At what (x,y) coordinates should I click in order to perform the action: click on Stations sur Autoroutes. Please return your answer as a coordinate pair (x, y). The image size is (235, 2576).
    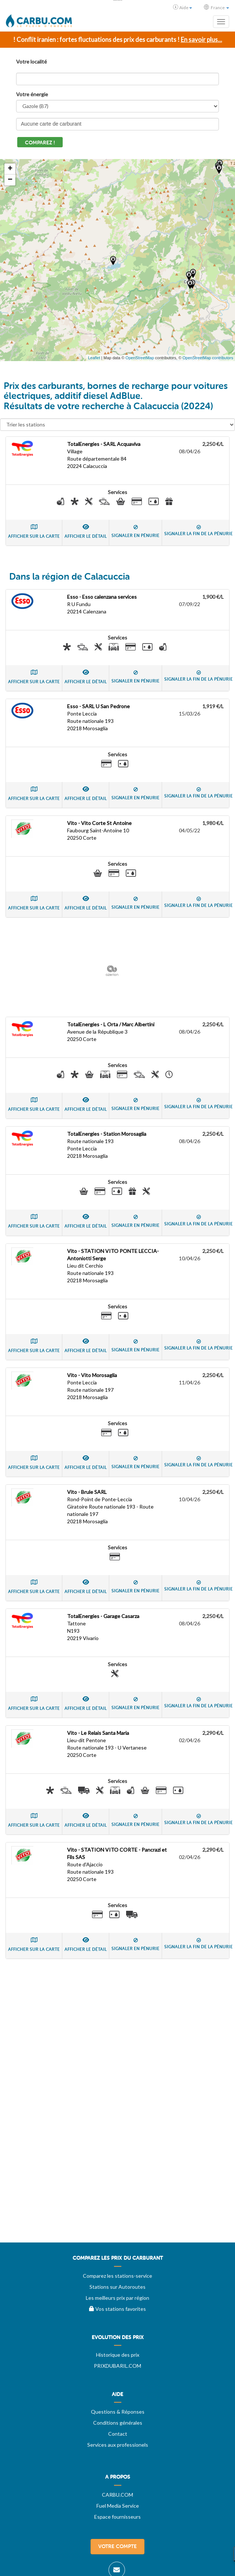
    Looking at the image, I should click on (117, 2287).